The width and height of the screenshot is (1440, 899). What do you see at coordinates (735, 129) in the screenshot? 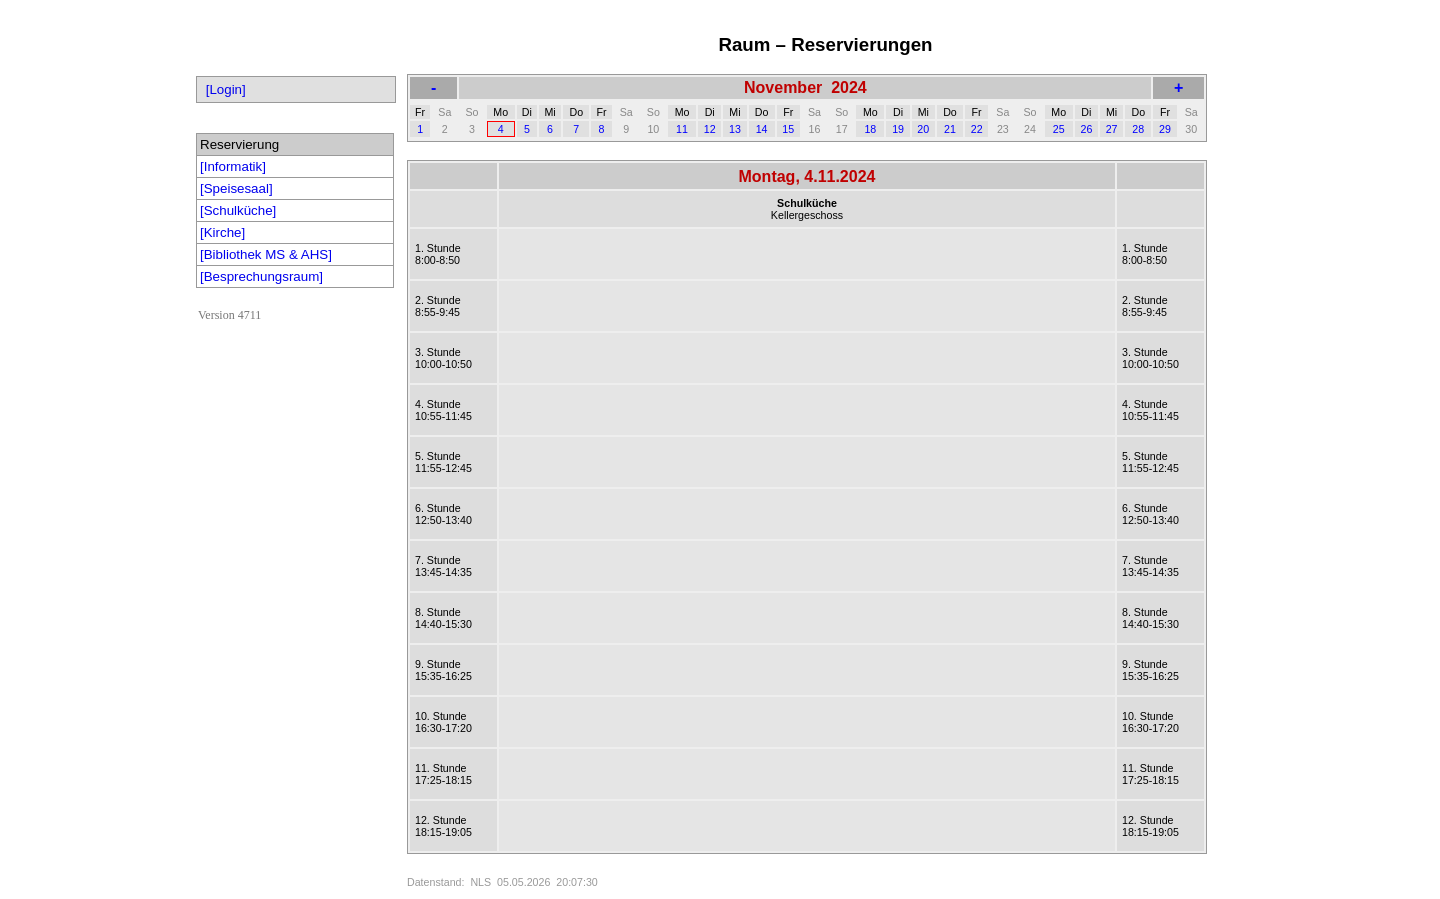
I see `13` at bounding box center [735, 129].